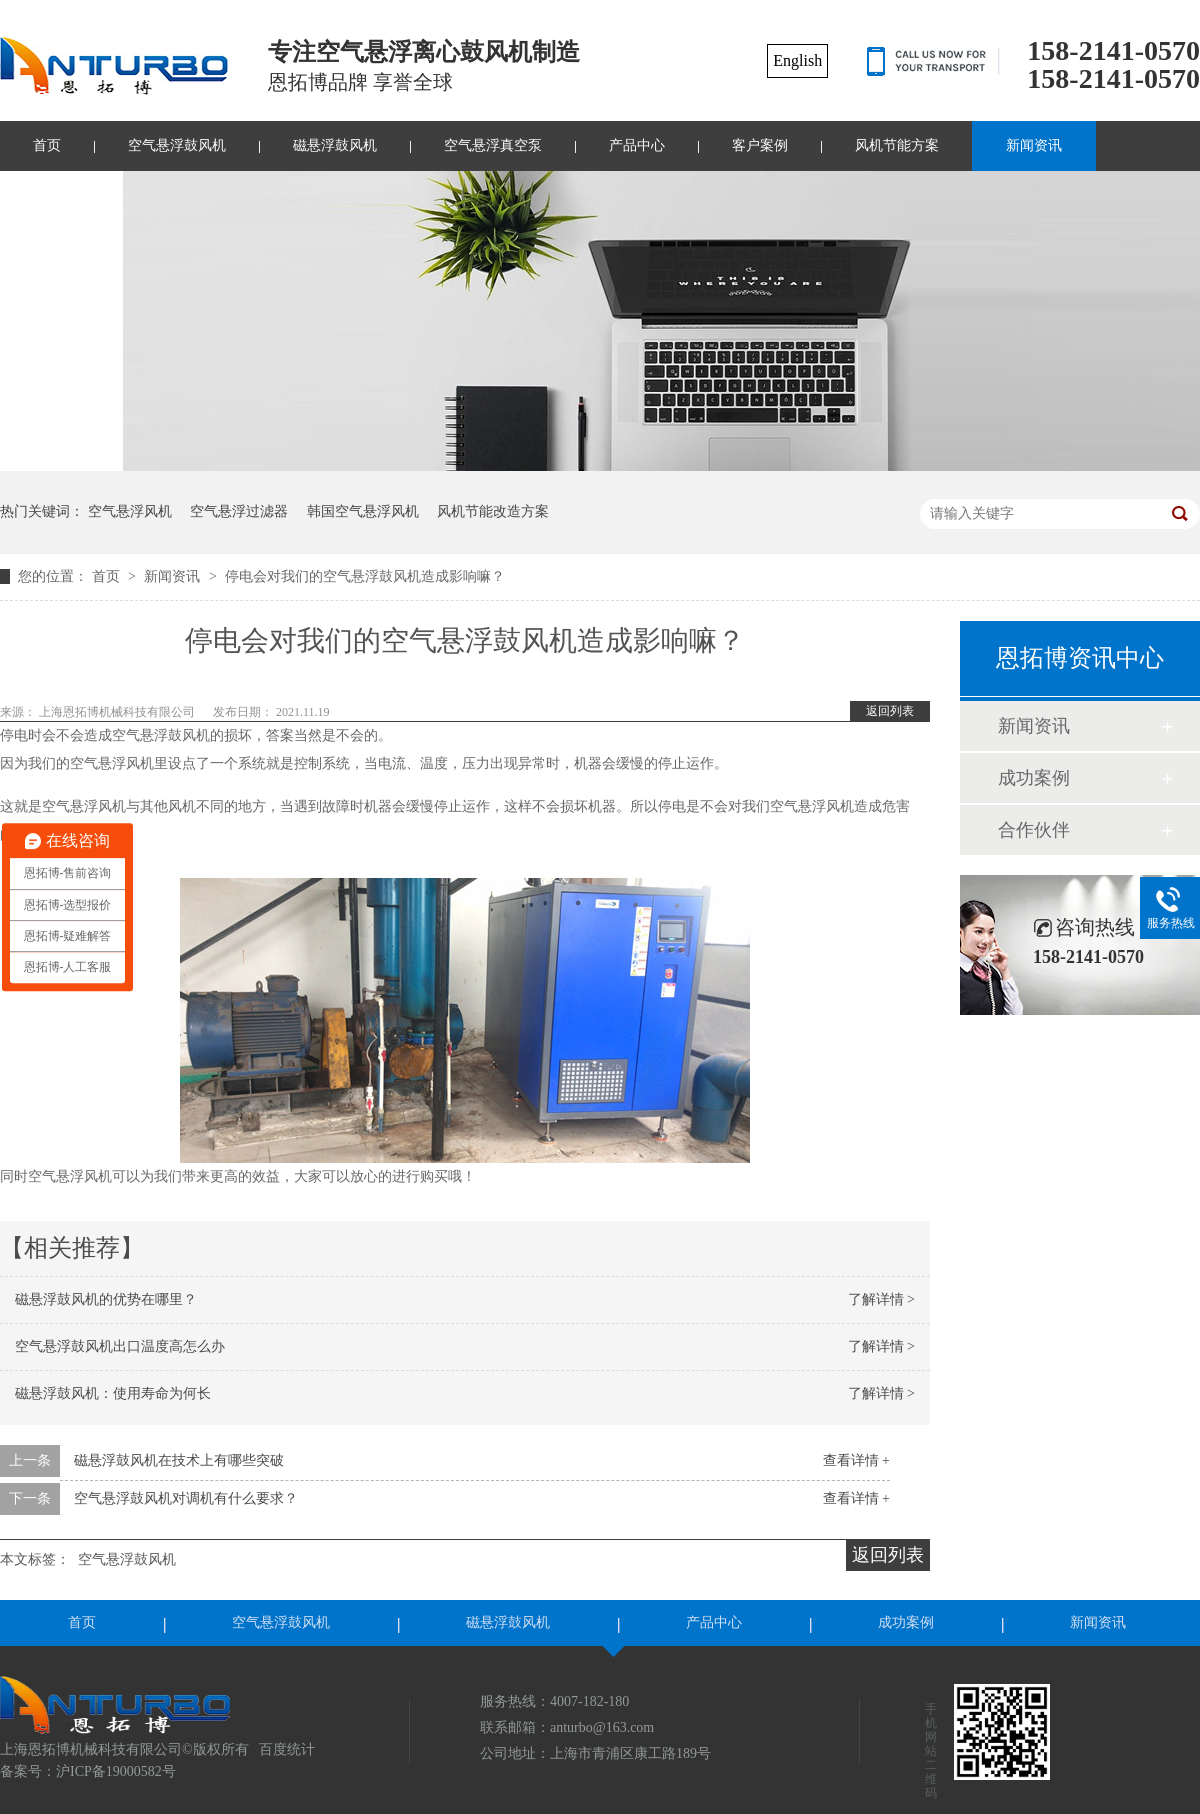 The height and width of the screenshot is (1814, 1200). What do you see at coordinates (797, 60) in the screenshot?
I see `English` at bounding box center [797, 60].